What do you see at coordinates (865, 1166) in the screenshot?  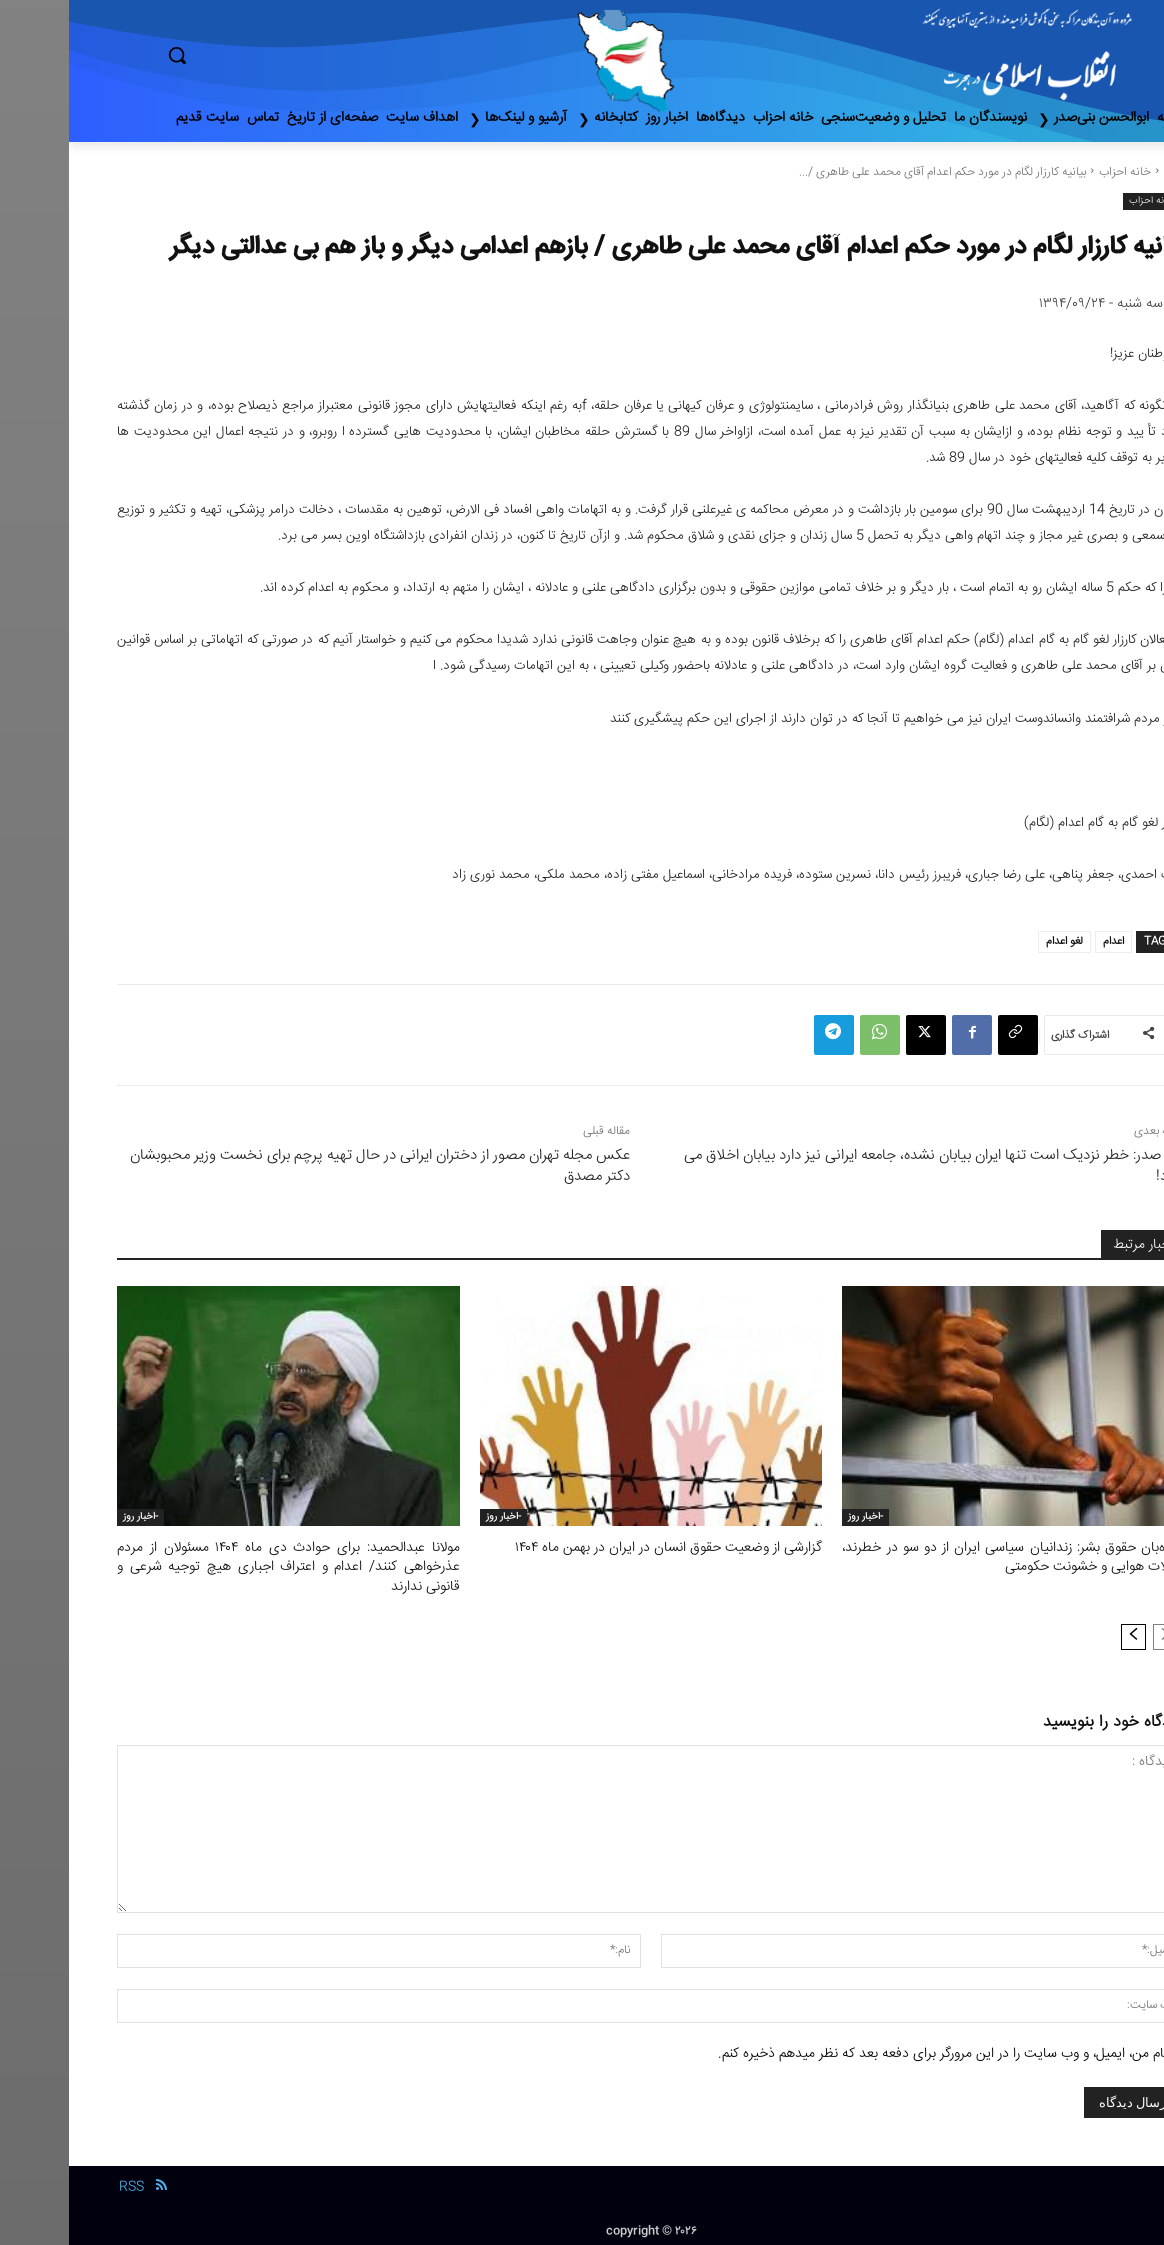 I see `بنی صدر: خطر نزدیک است تنها ایران بیابان نشده، جامعه ایرانی نیز دارد بیابان اخلاق می شود!` at bounding box center [865, 1166].